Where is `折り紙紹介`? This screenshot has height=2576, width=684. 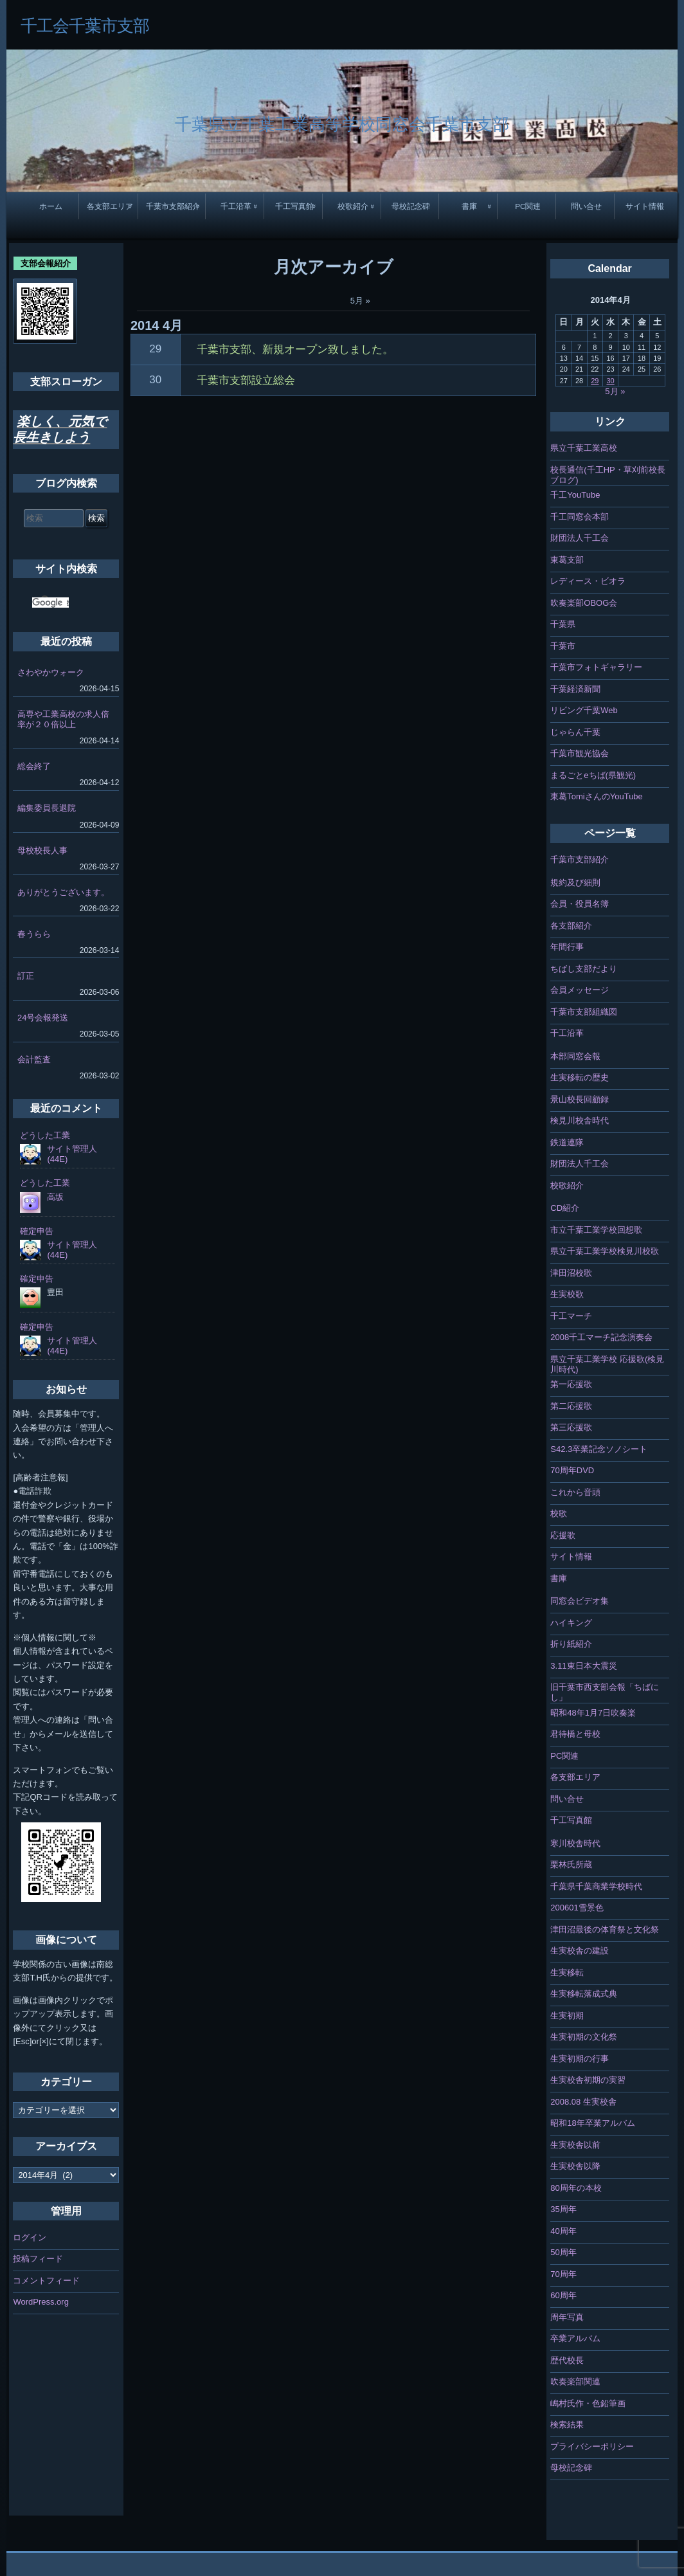 折り紙紹介 is located at coordinates (571, 1644).